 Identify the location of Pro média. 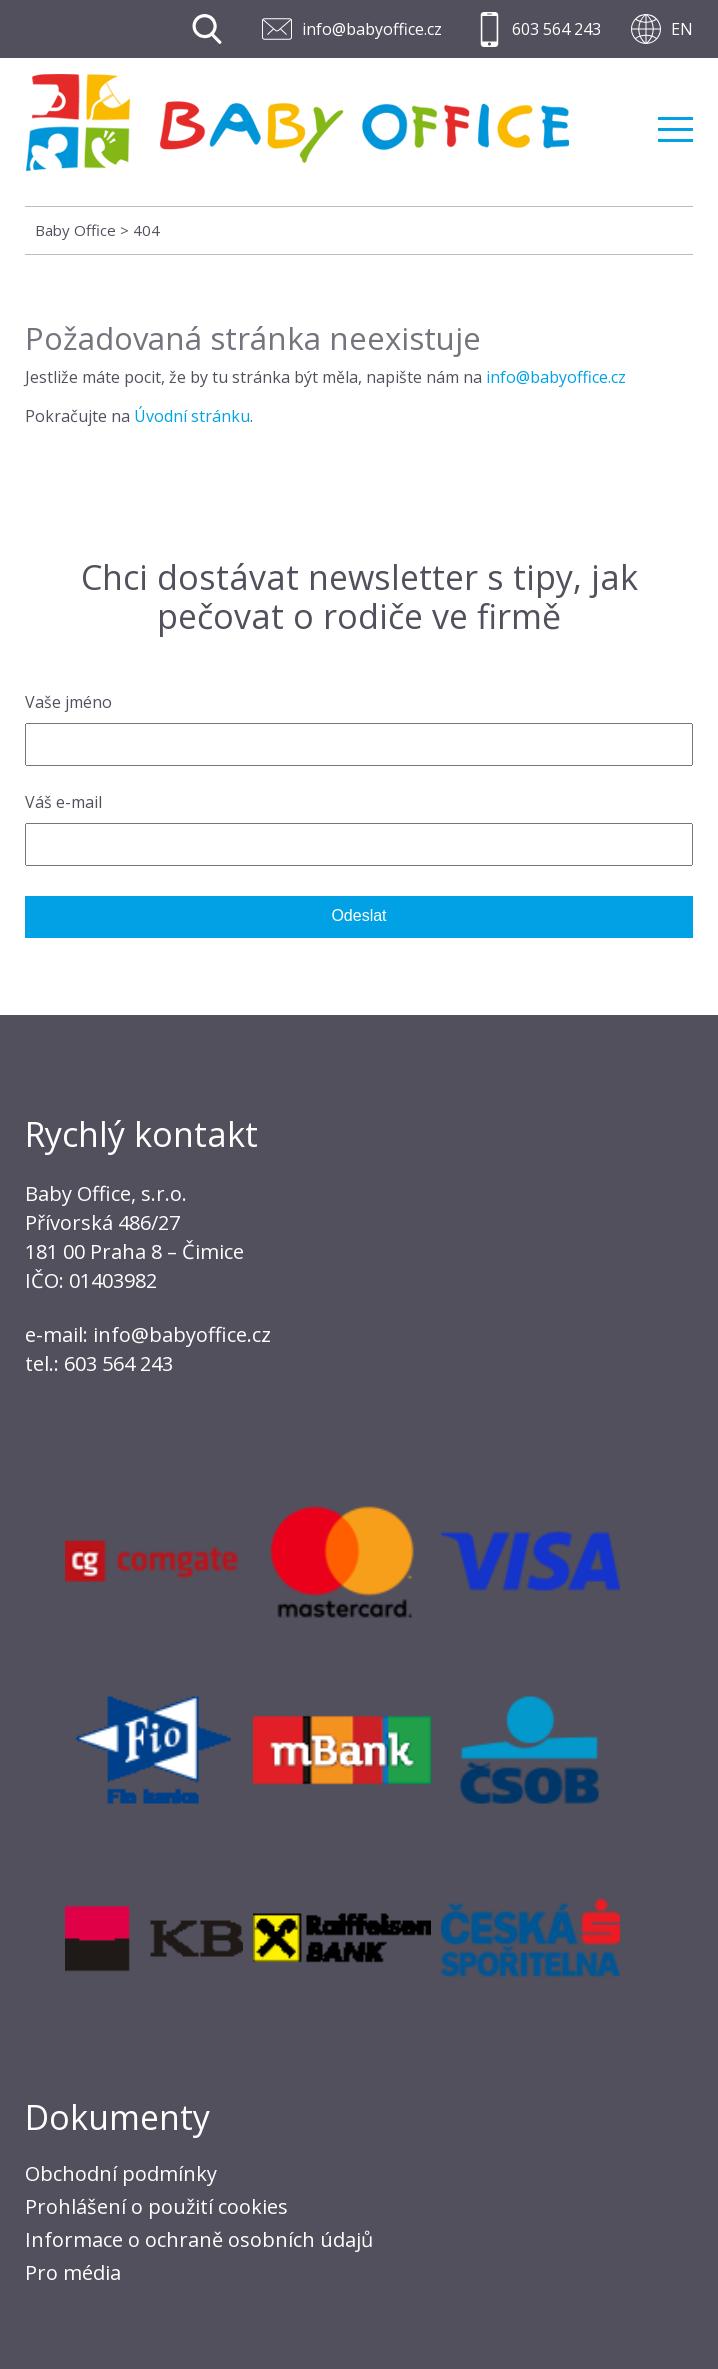
(73, 2272).